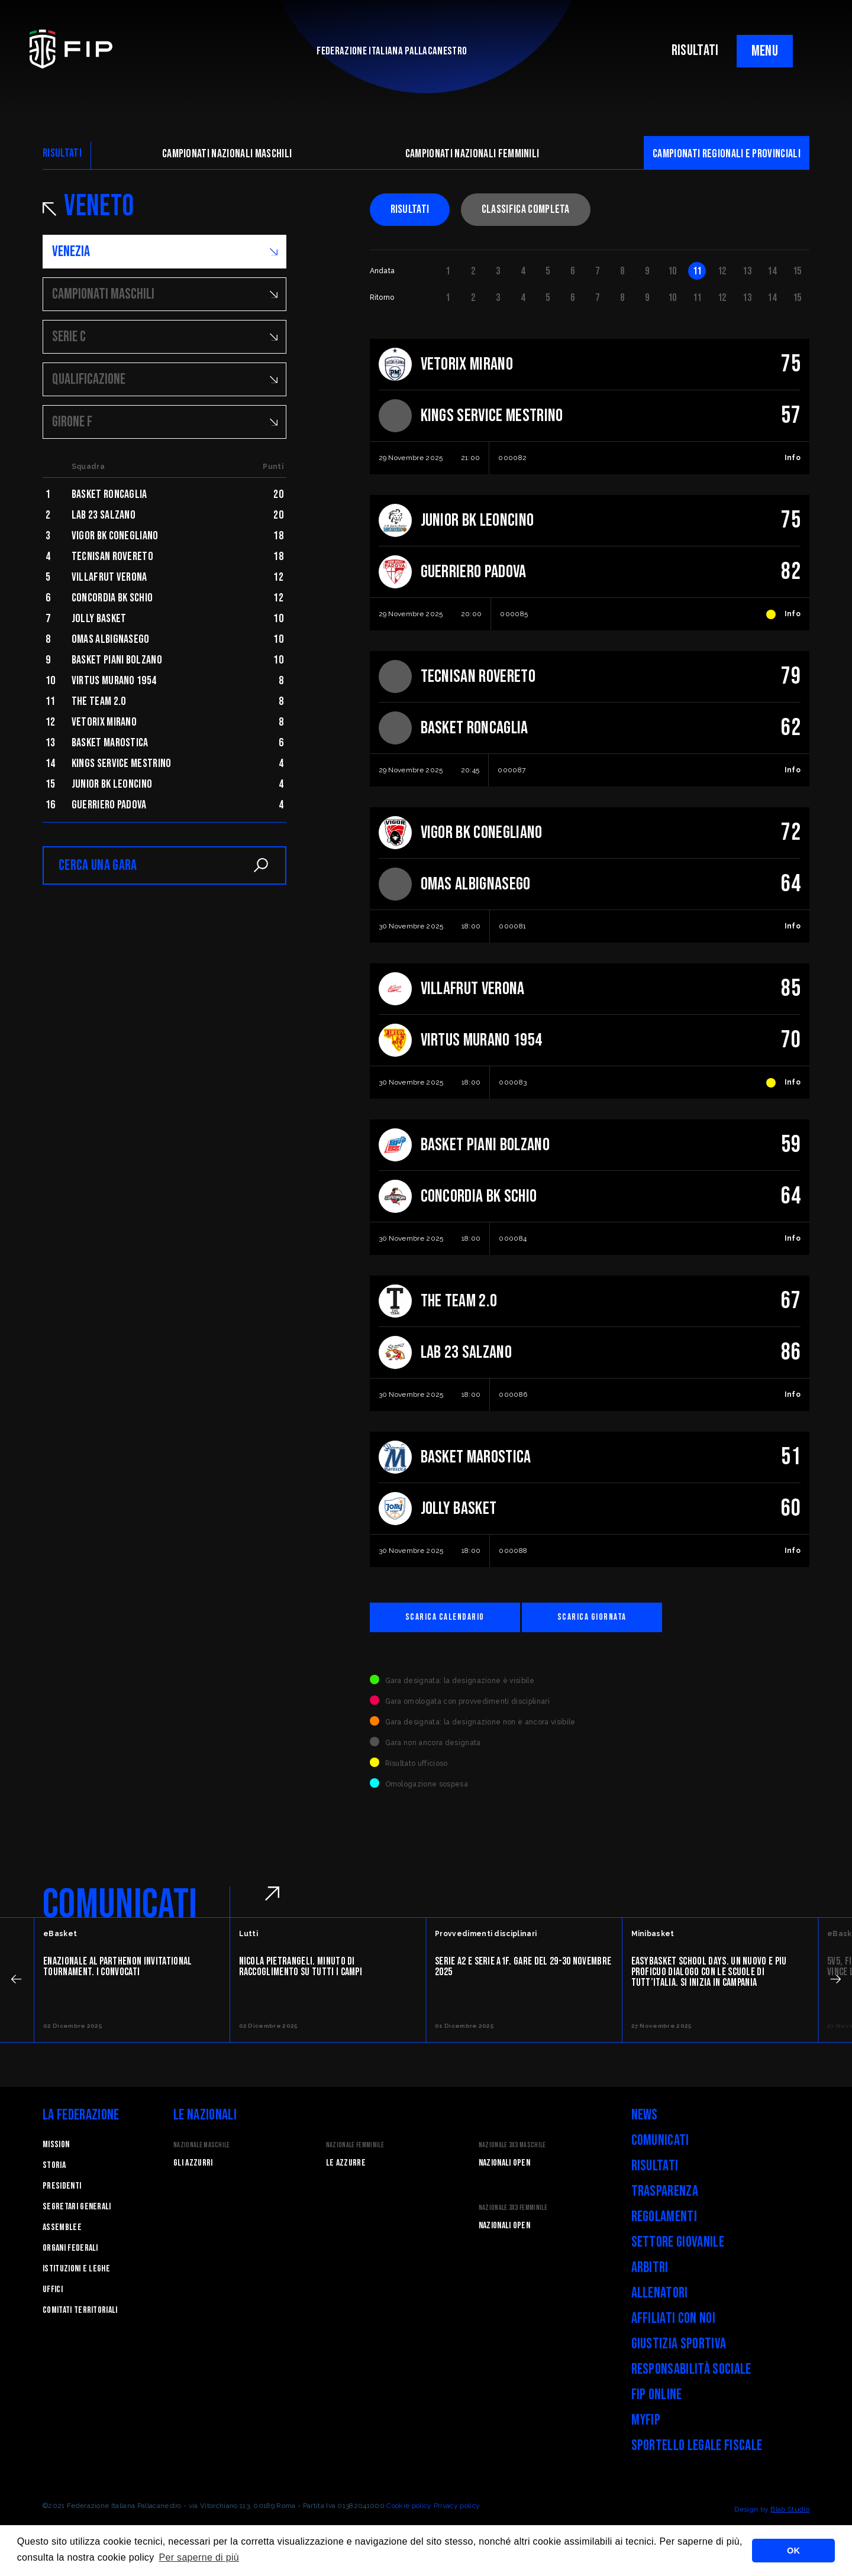 The width and height of the screenshot is (852, 2576). I want to click on Cookie policy, so click(408, 2505).